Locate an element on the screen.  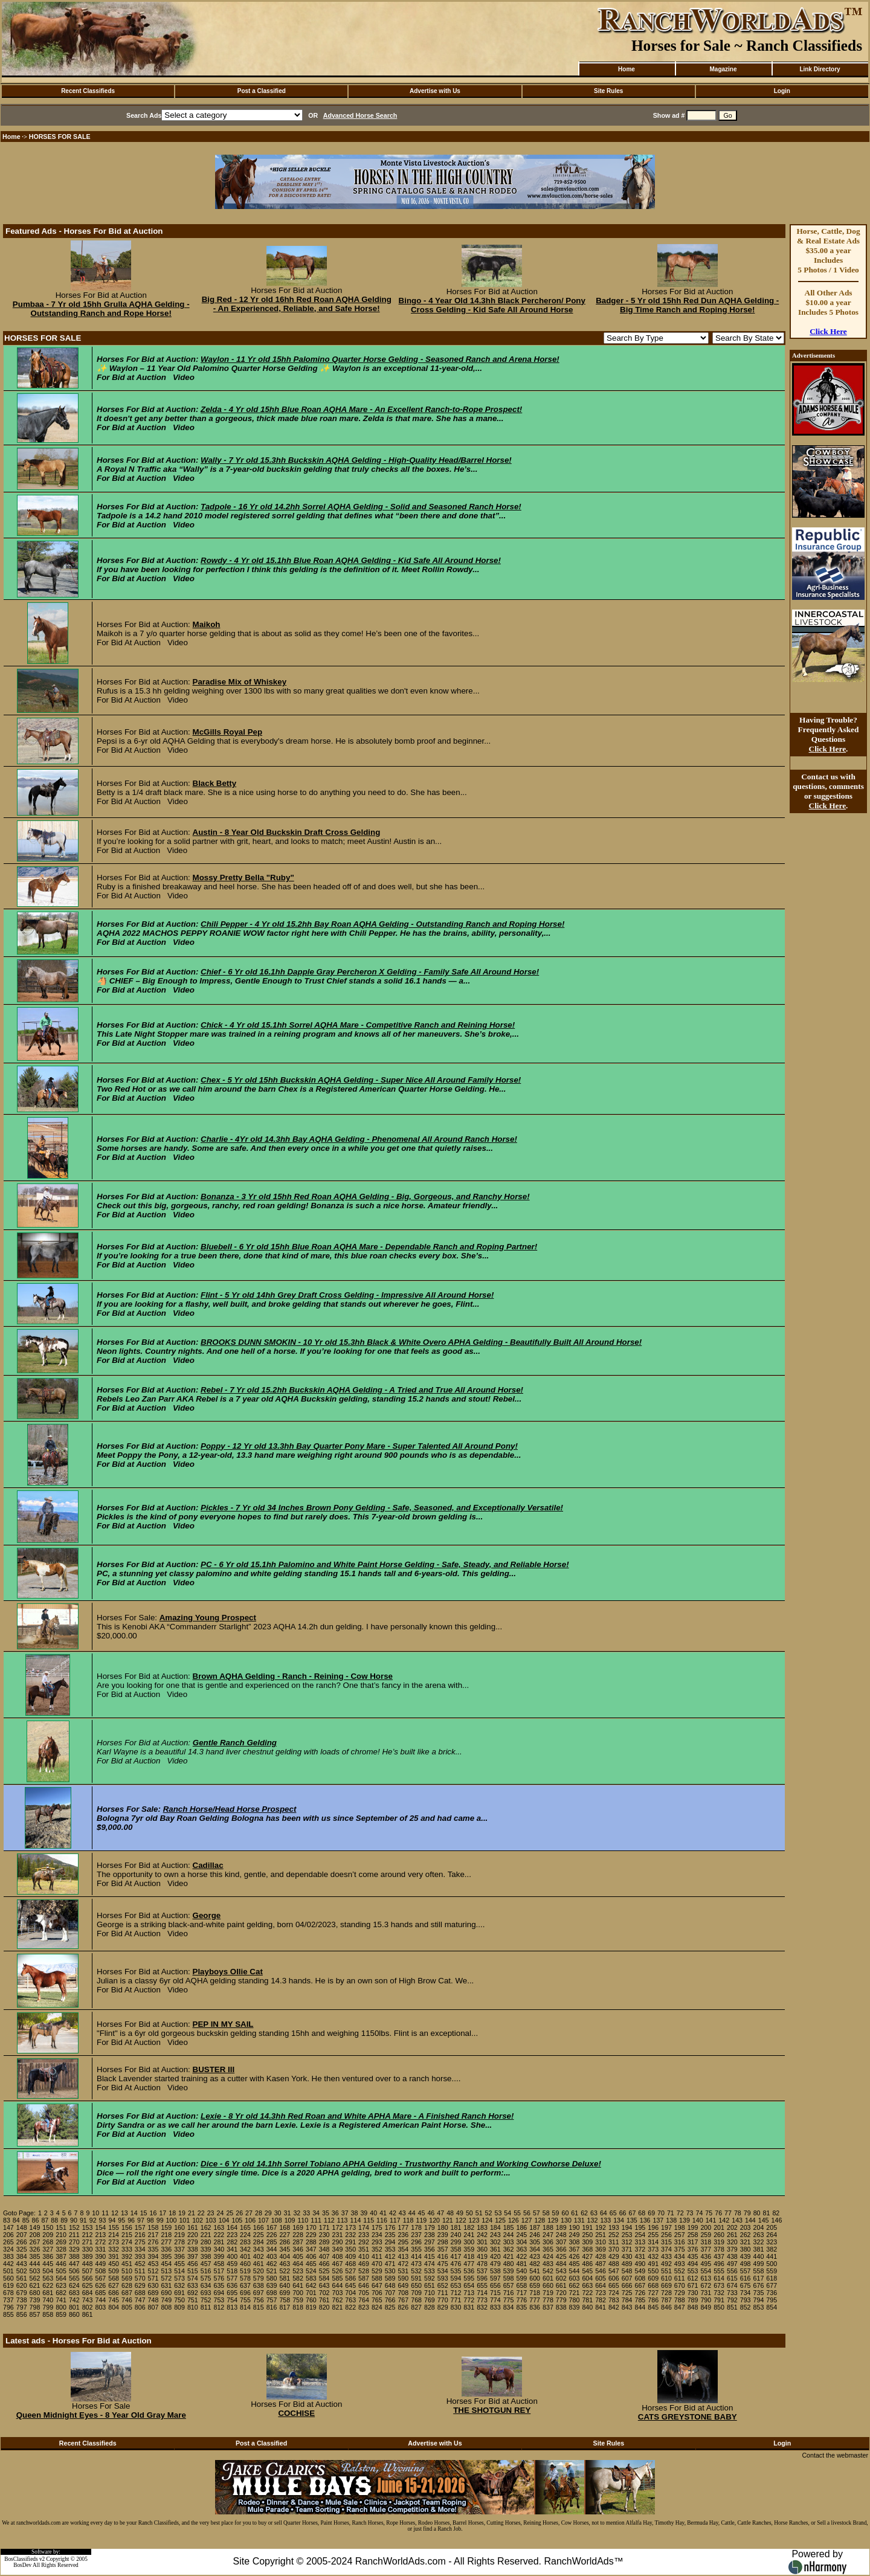
87 is located at coordinates (44, 2220).